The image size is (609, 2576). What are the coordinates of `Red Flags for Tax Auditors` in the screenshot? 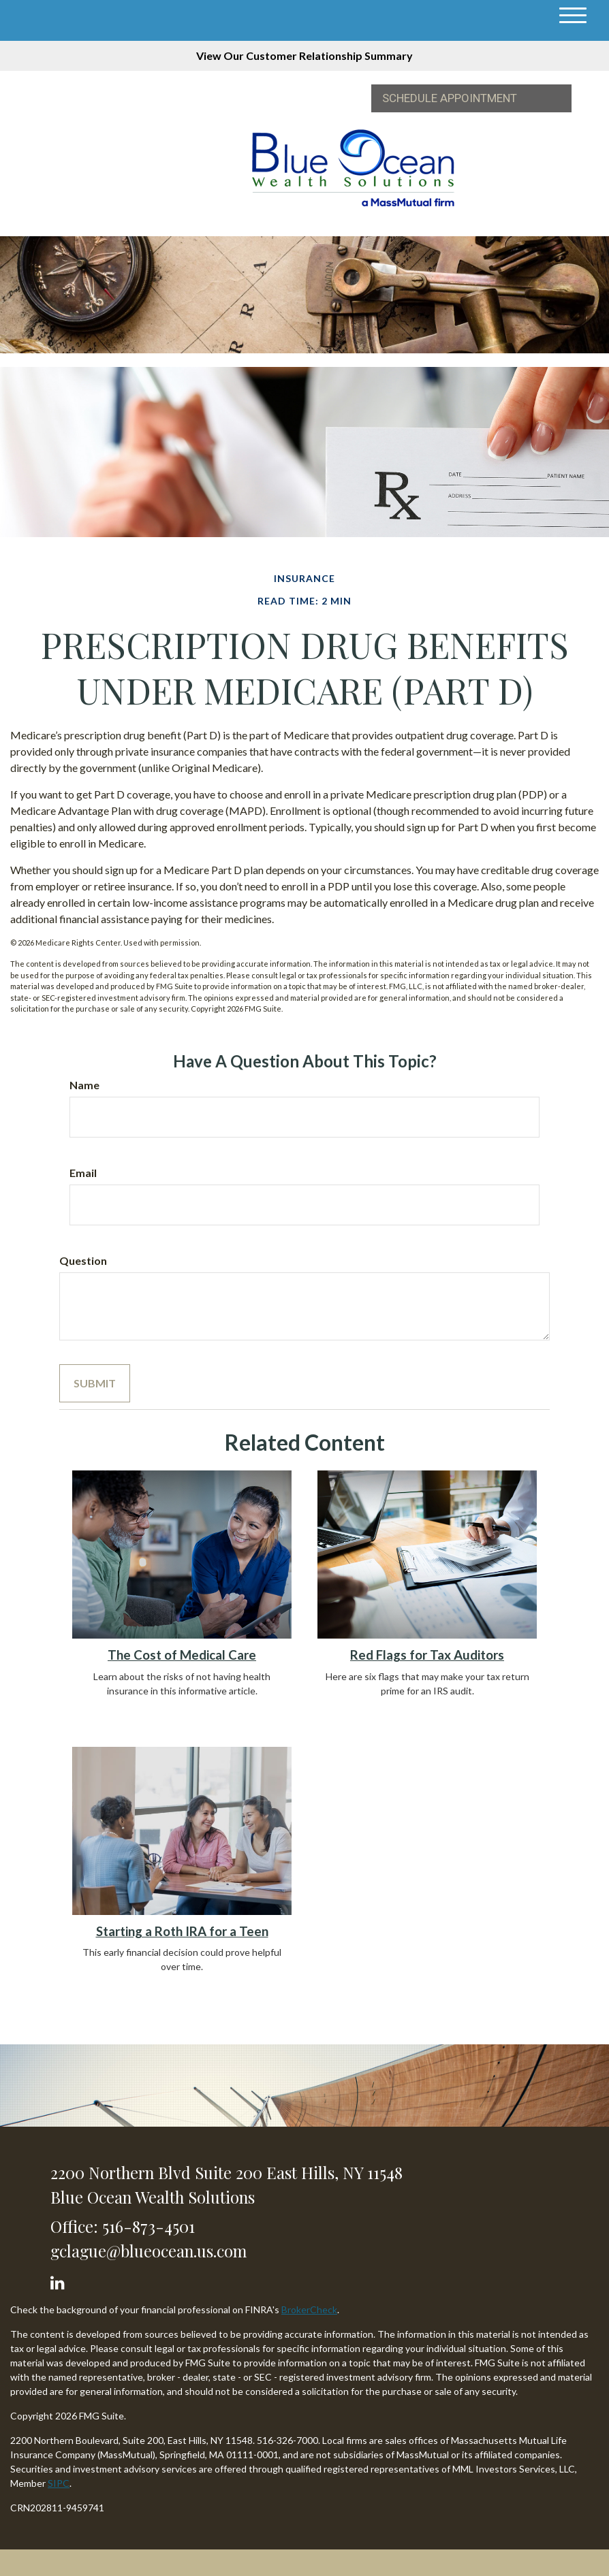 It's located at (427, 1654).